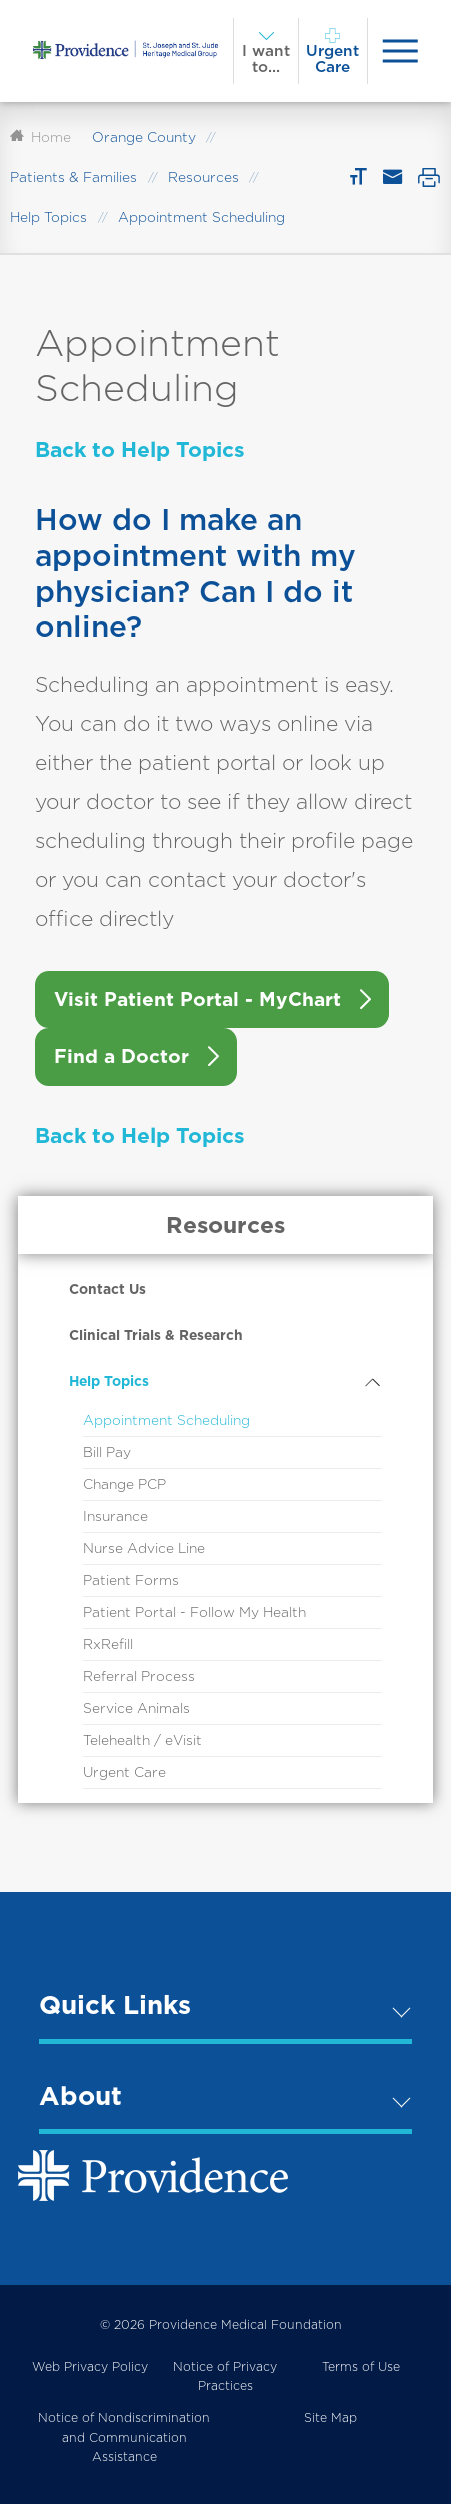  What do you see at coordinates (139, 1676) in the screenshot?
I see `Referral Process` at bounding box center [139, 1676].